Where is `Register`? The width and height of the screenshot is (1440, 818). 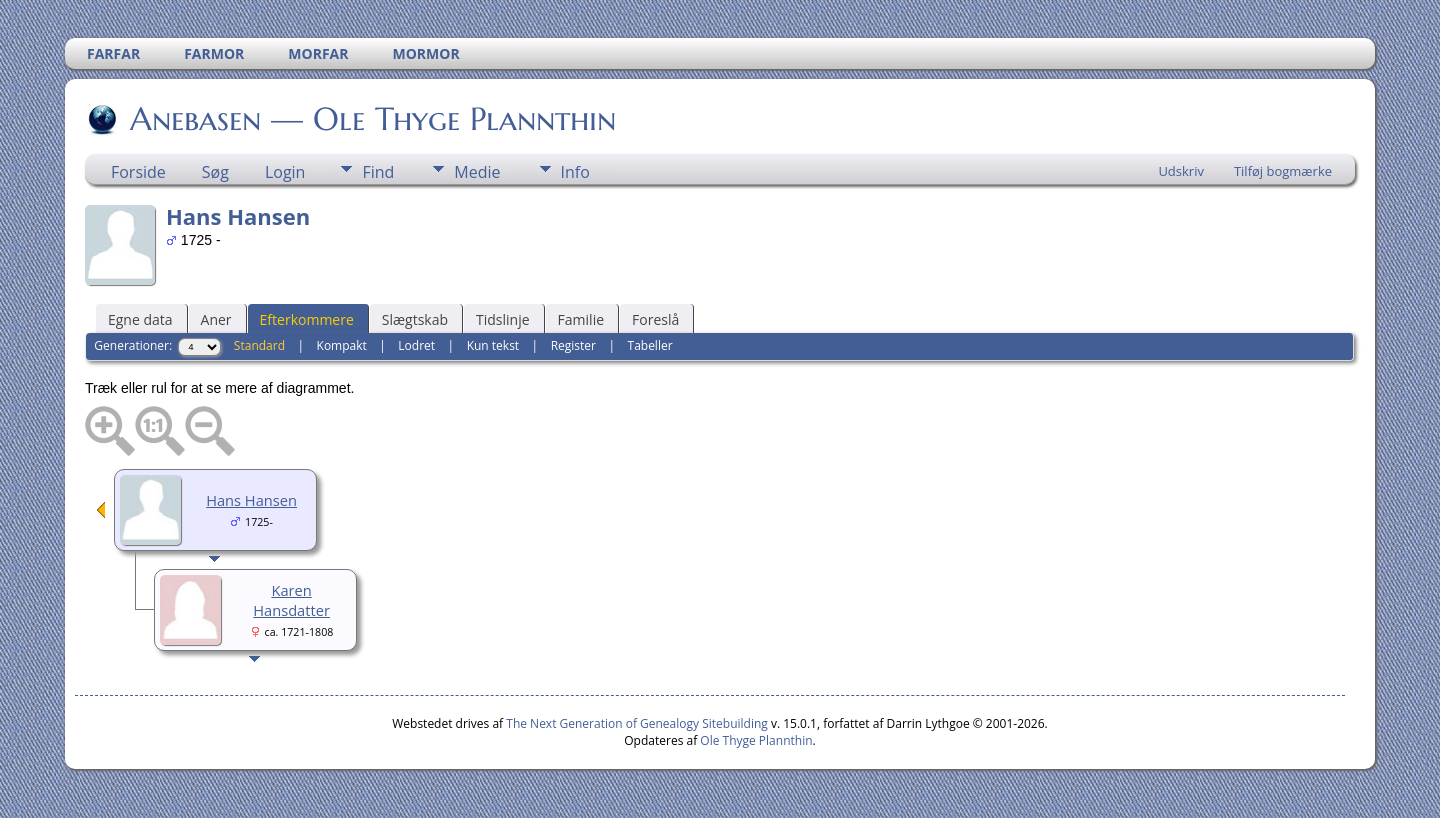 Register is located at coordinates (573, 345).